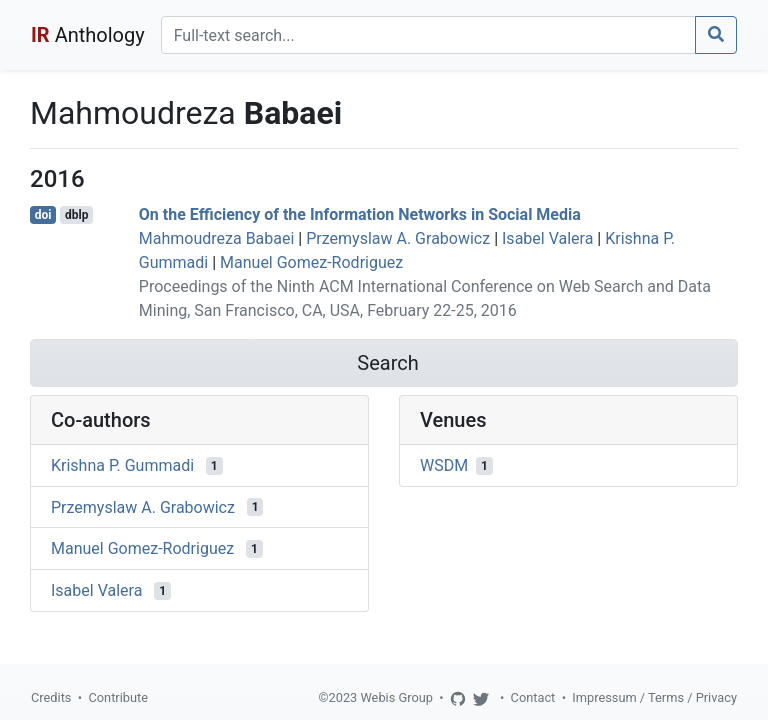 This screenshot has width=768, height=720. I want to click on Impressum / Terms / Privacy, so click(654, 697).